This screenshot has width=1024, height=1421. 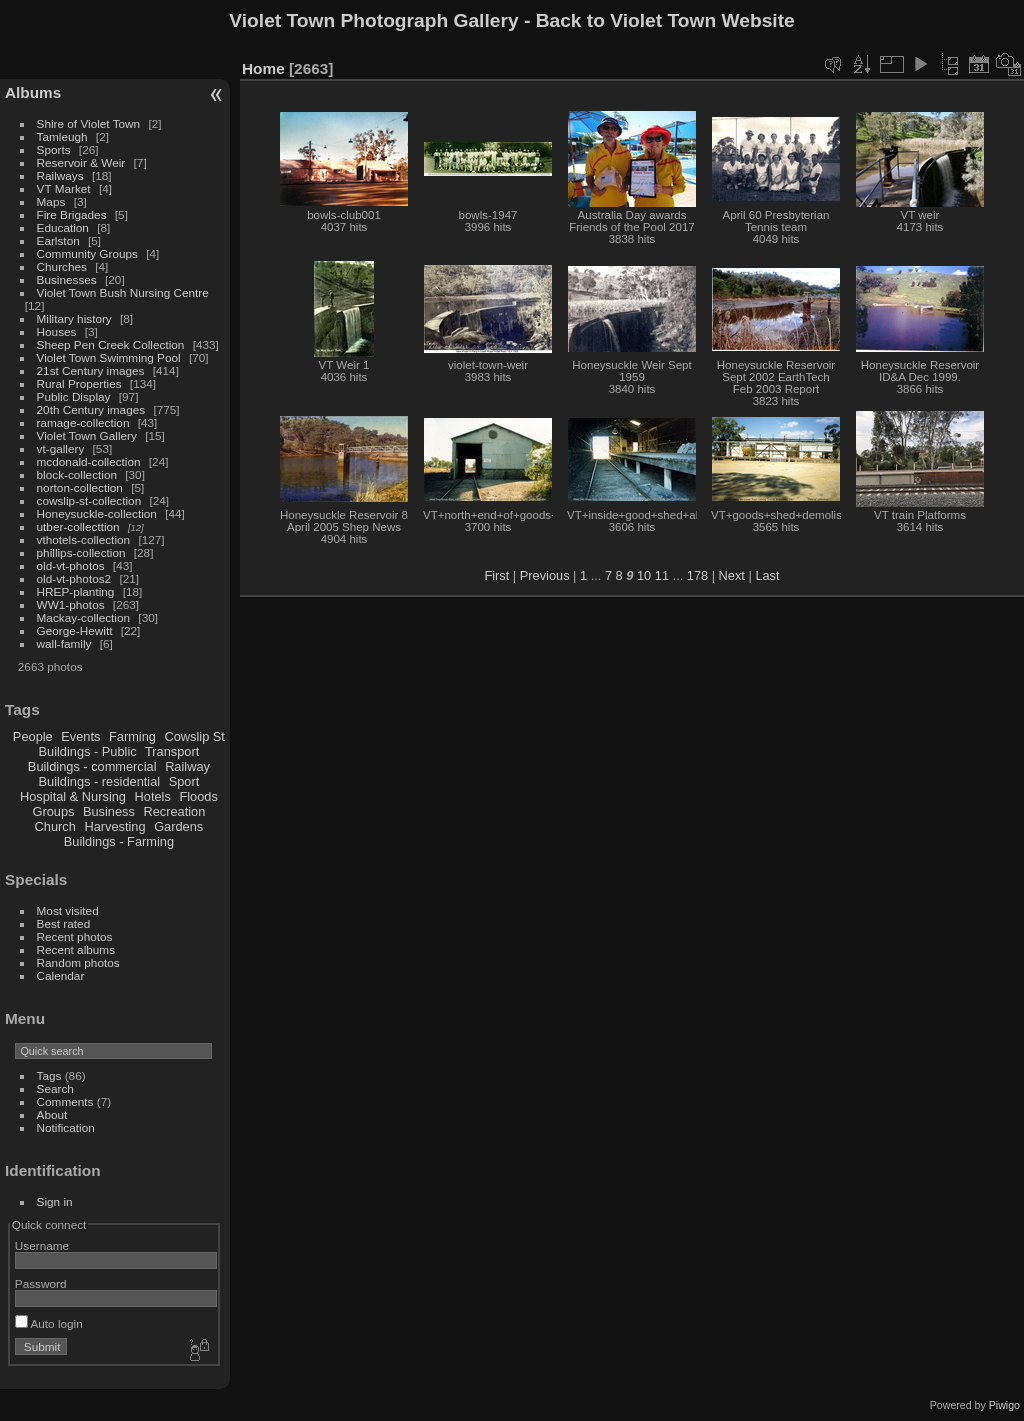 What do you see at coordinates (172, 751) in the screenshot?
I see `Transport` at bounding box center [172, 751].